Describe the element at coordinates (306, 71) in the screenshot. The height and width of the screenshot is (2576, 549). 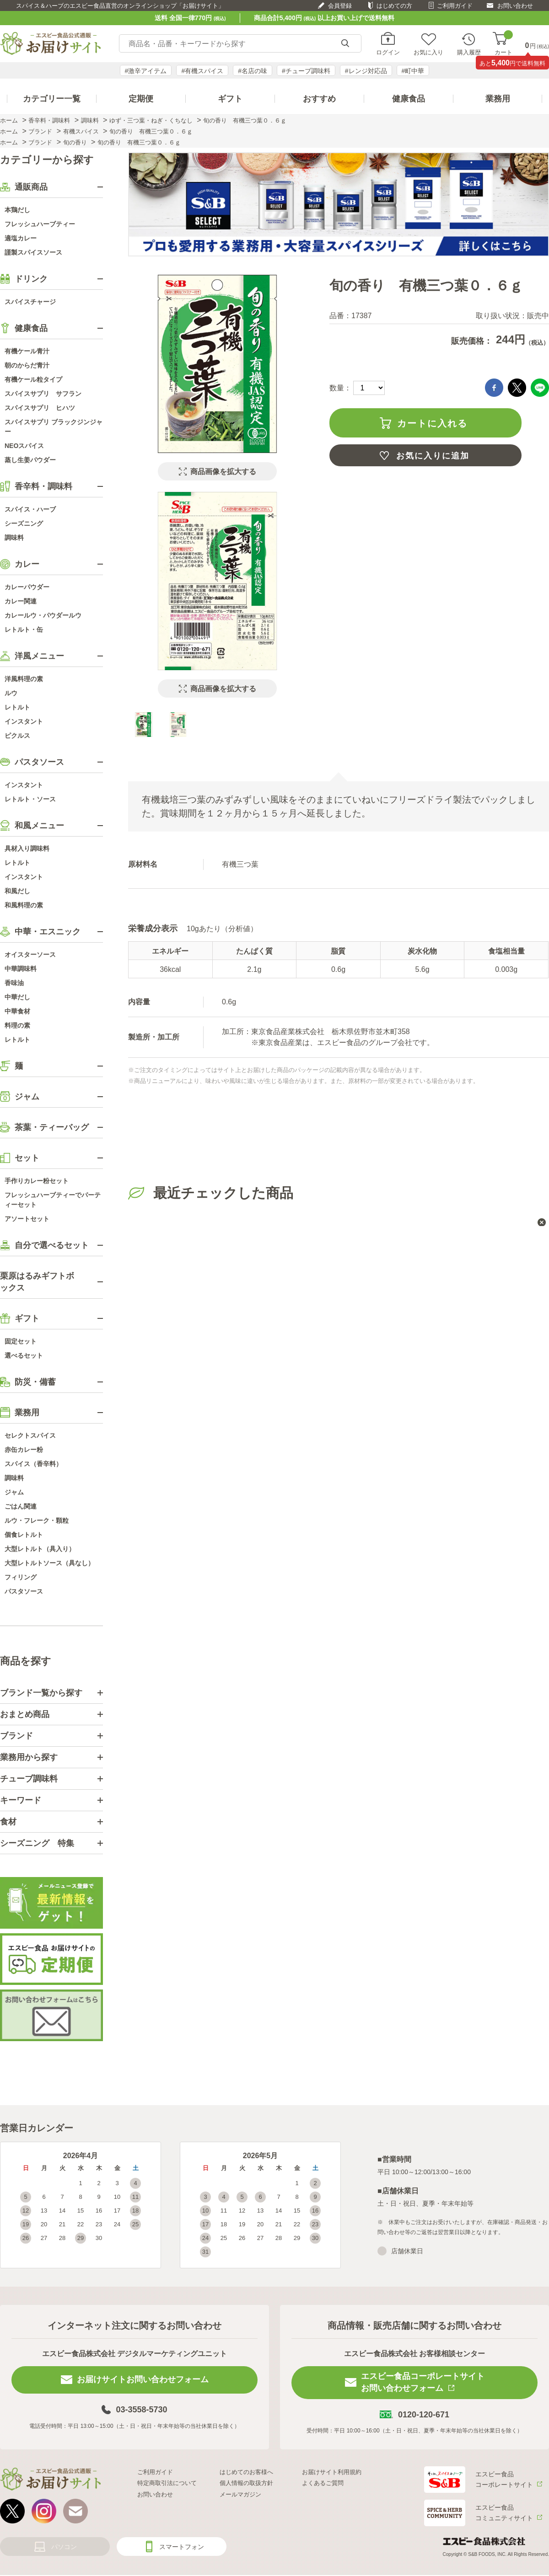
I see `#チューブ調味料` at that location.